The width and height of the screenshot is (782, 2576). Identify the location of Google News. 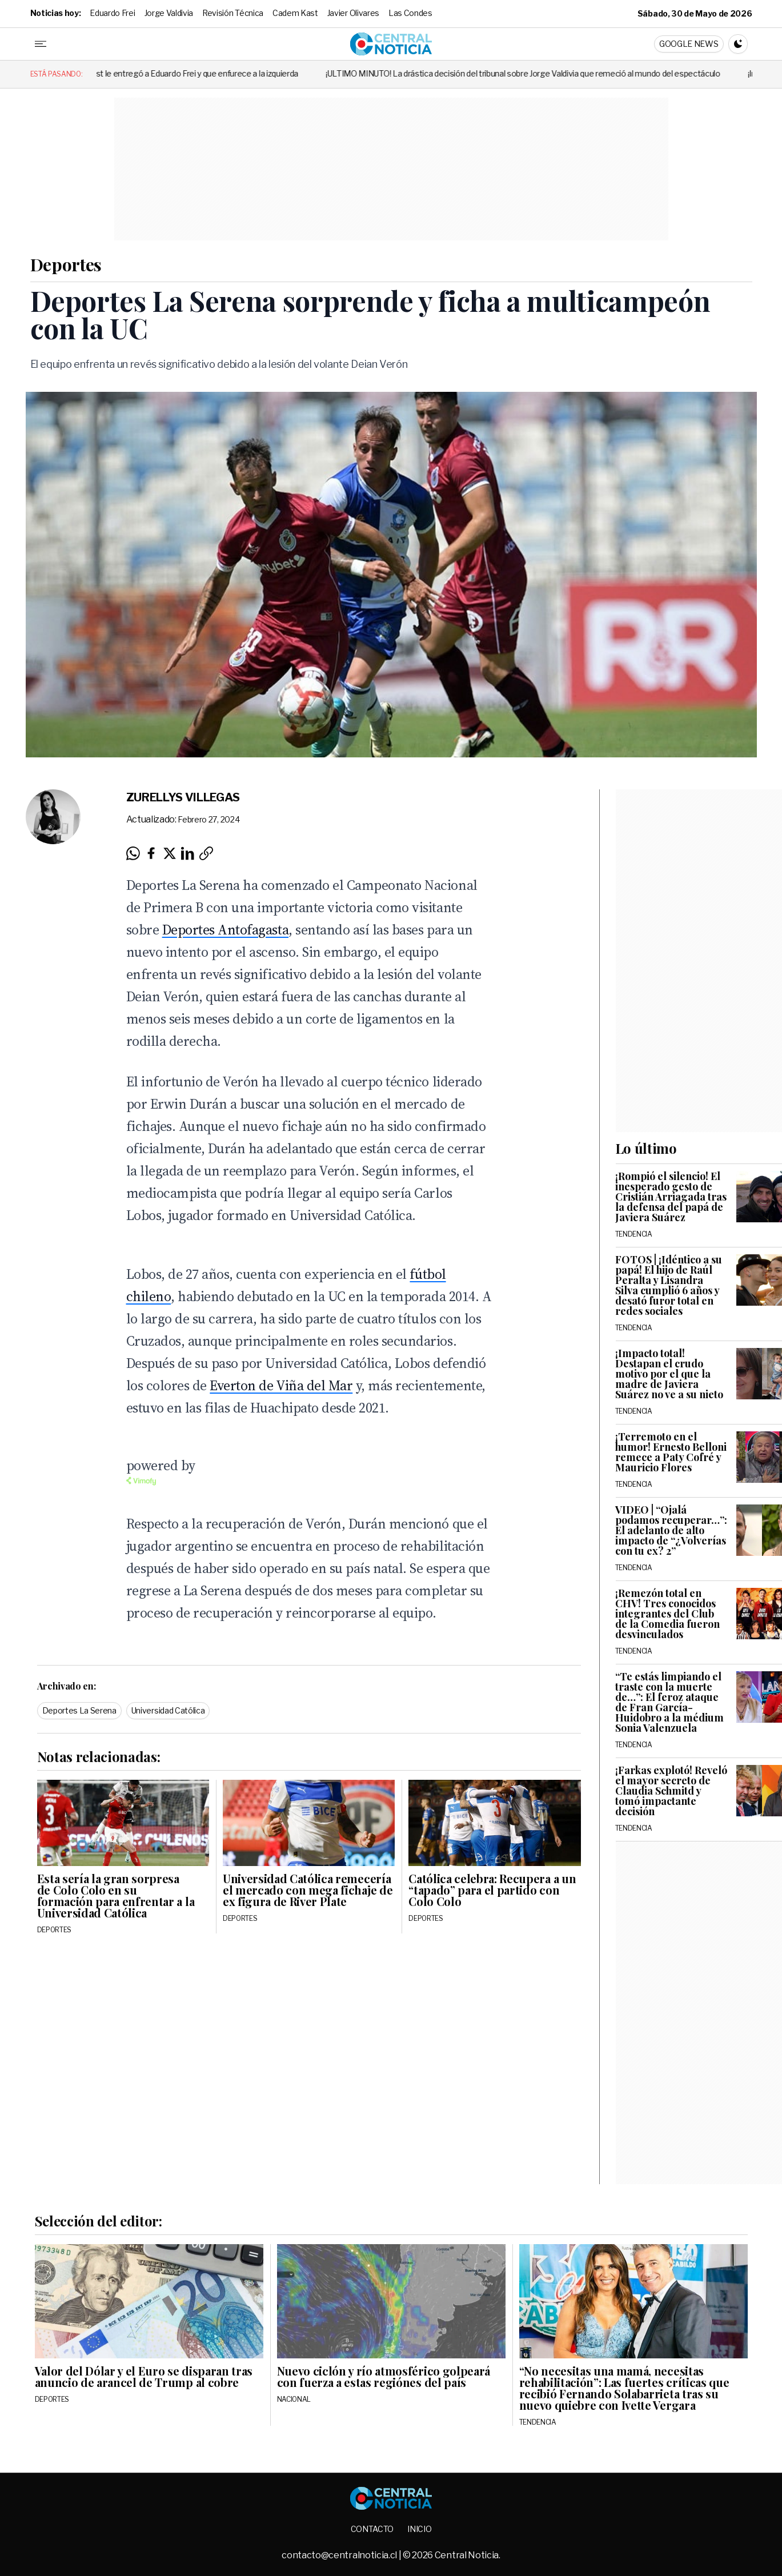
(688, 44).